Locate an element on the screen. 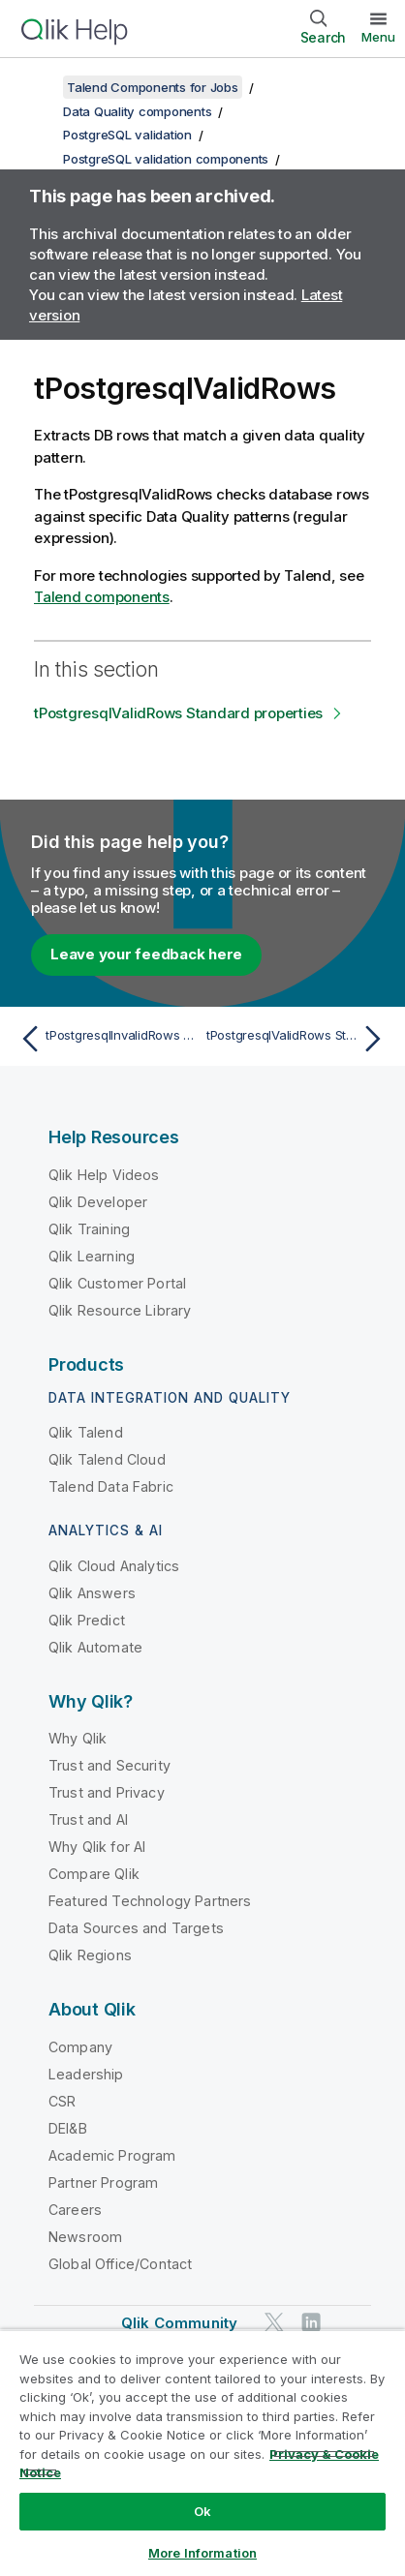 This screenshot has width=405, height=2576. Leave your feedback here is located at coordinates (146, 954).